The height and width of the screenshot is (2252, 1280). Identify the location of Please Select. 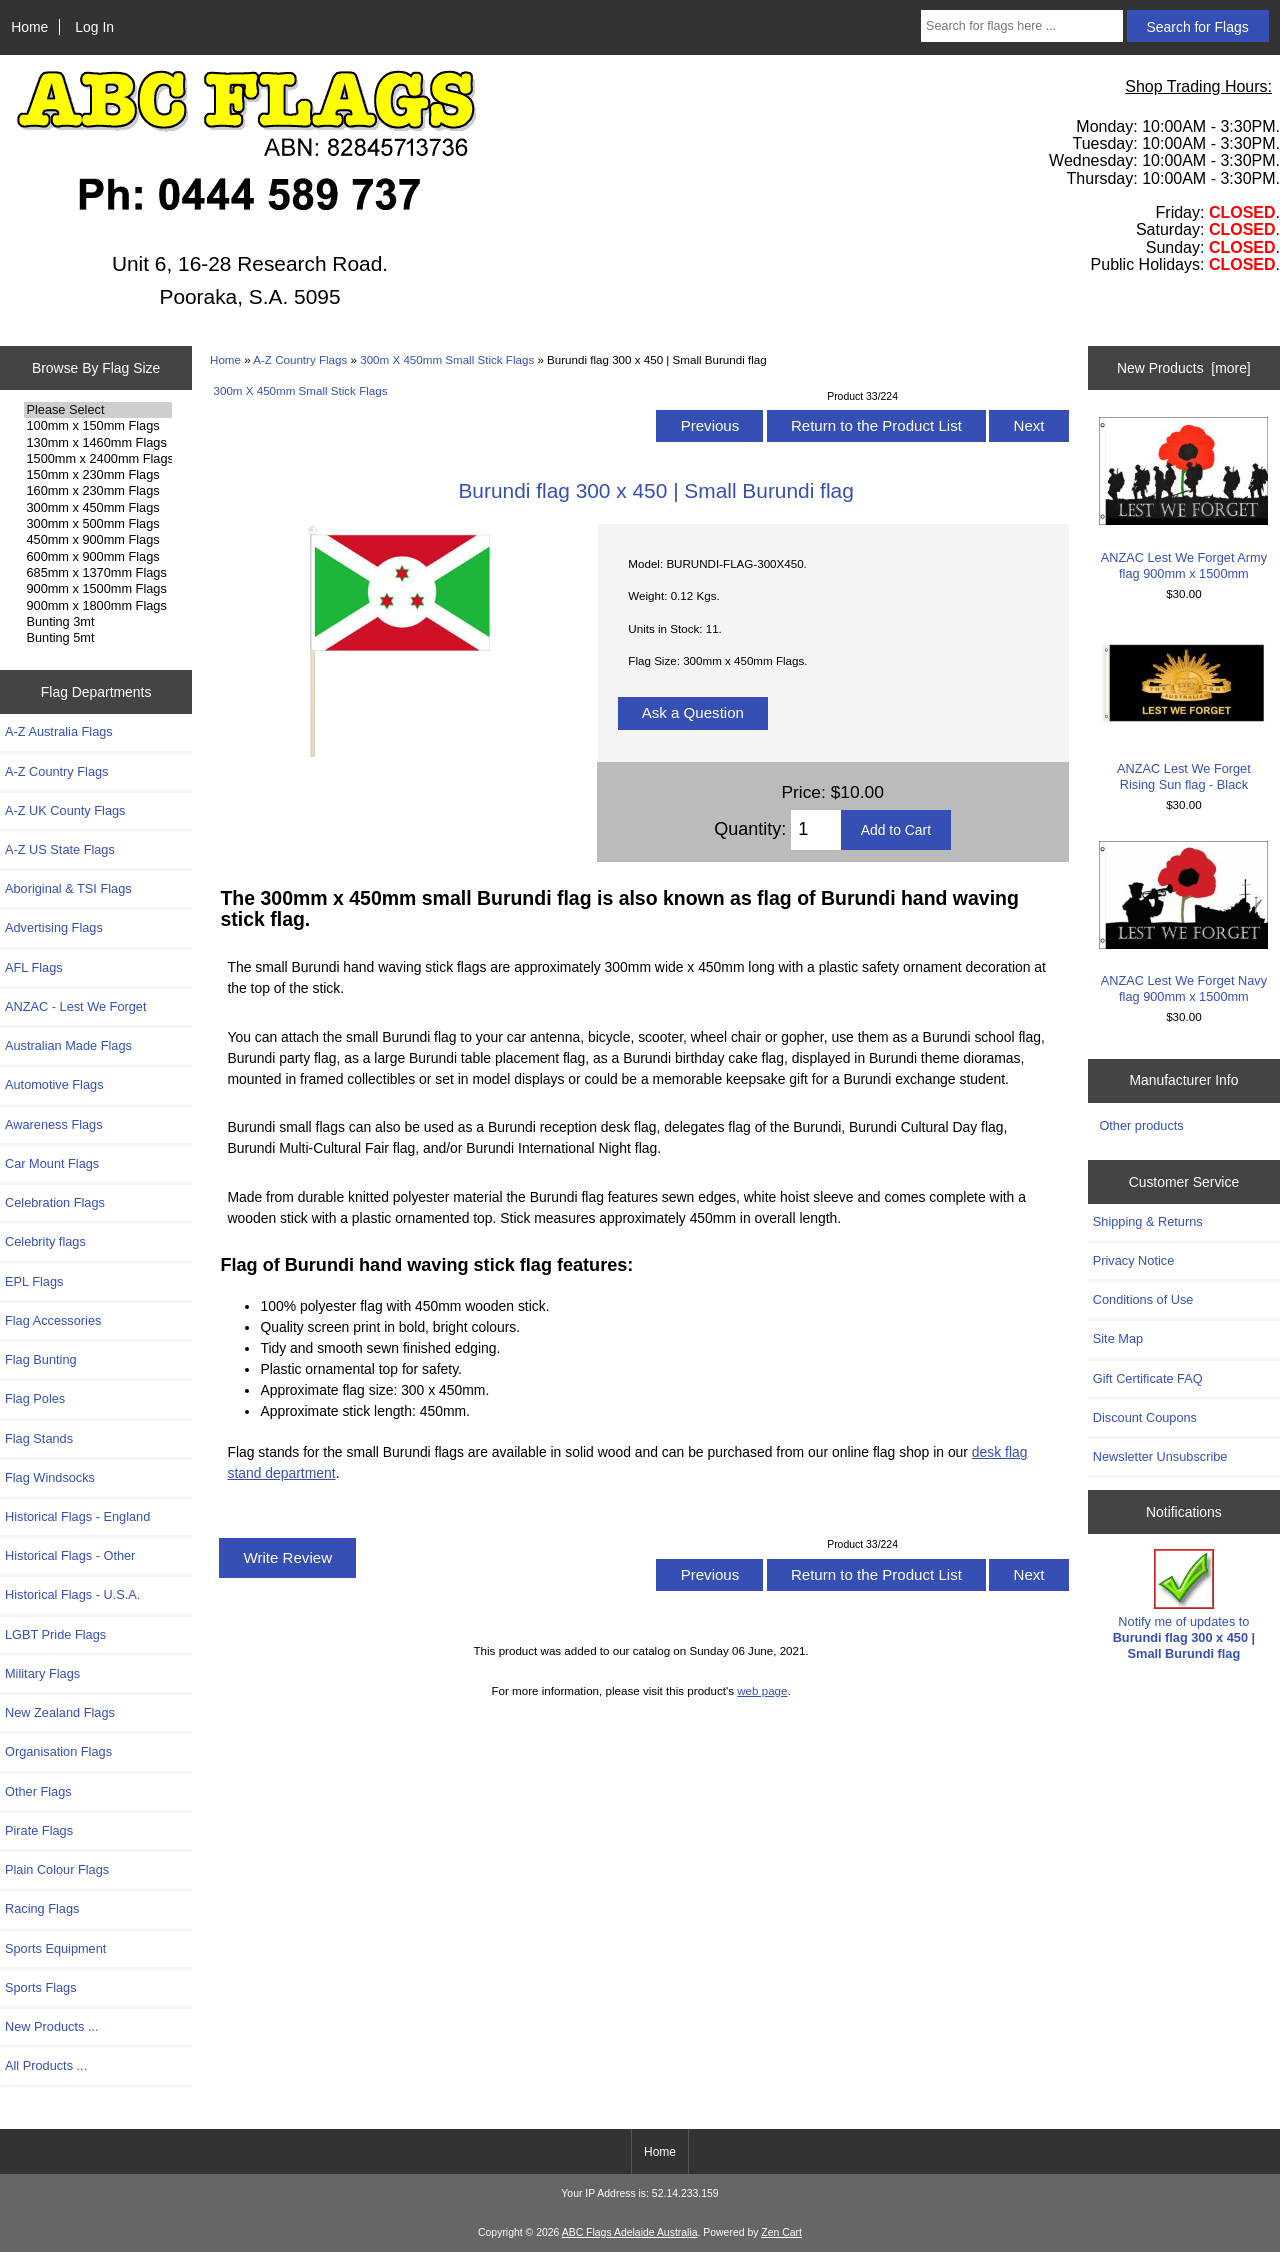
(97, 410).